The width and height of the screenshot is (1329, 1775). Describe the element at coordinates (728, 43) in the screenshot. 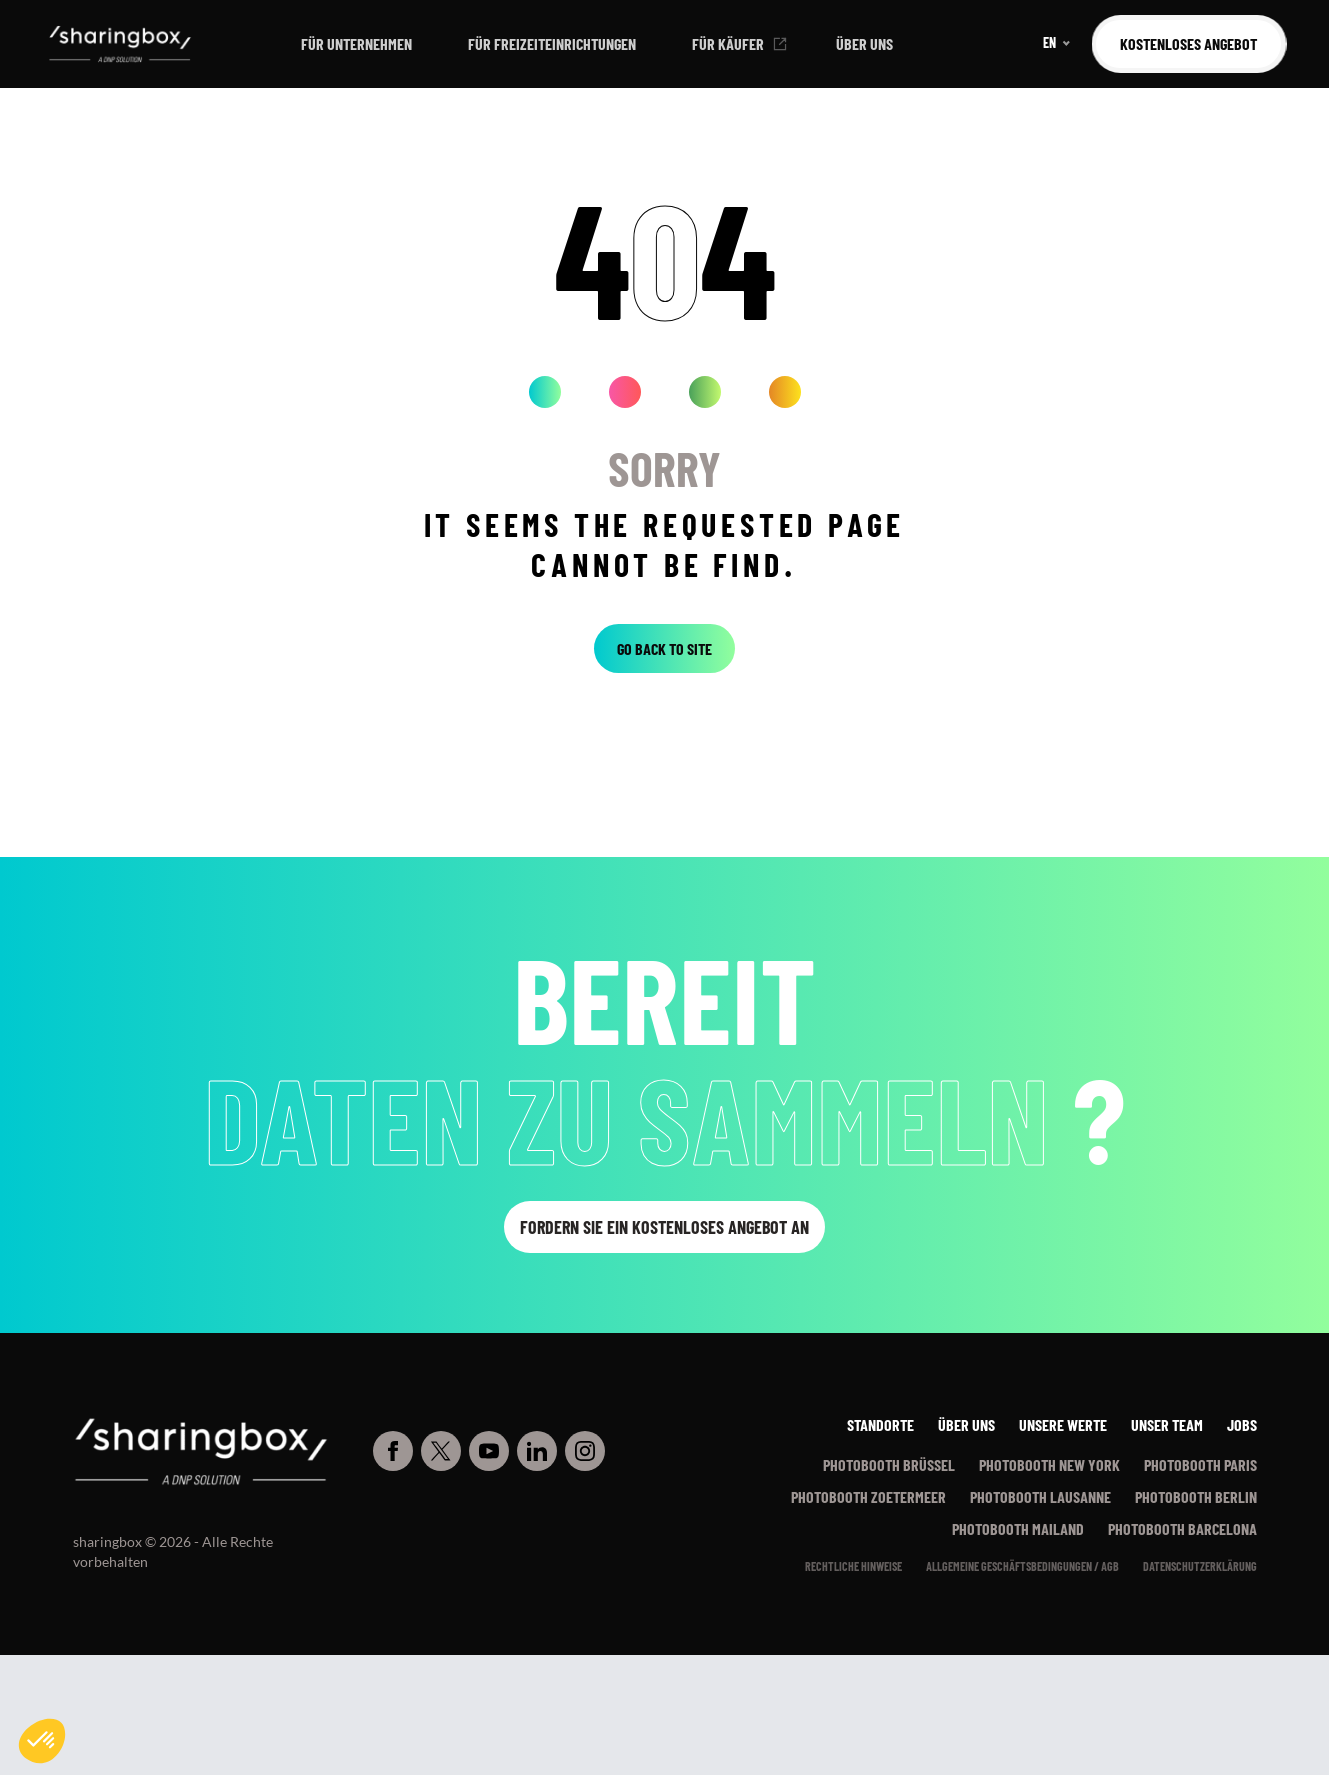

I see `Für Käufer` at that location.